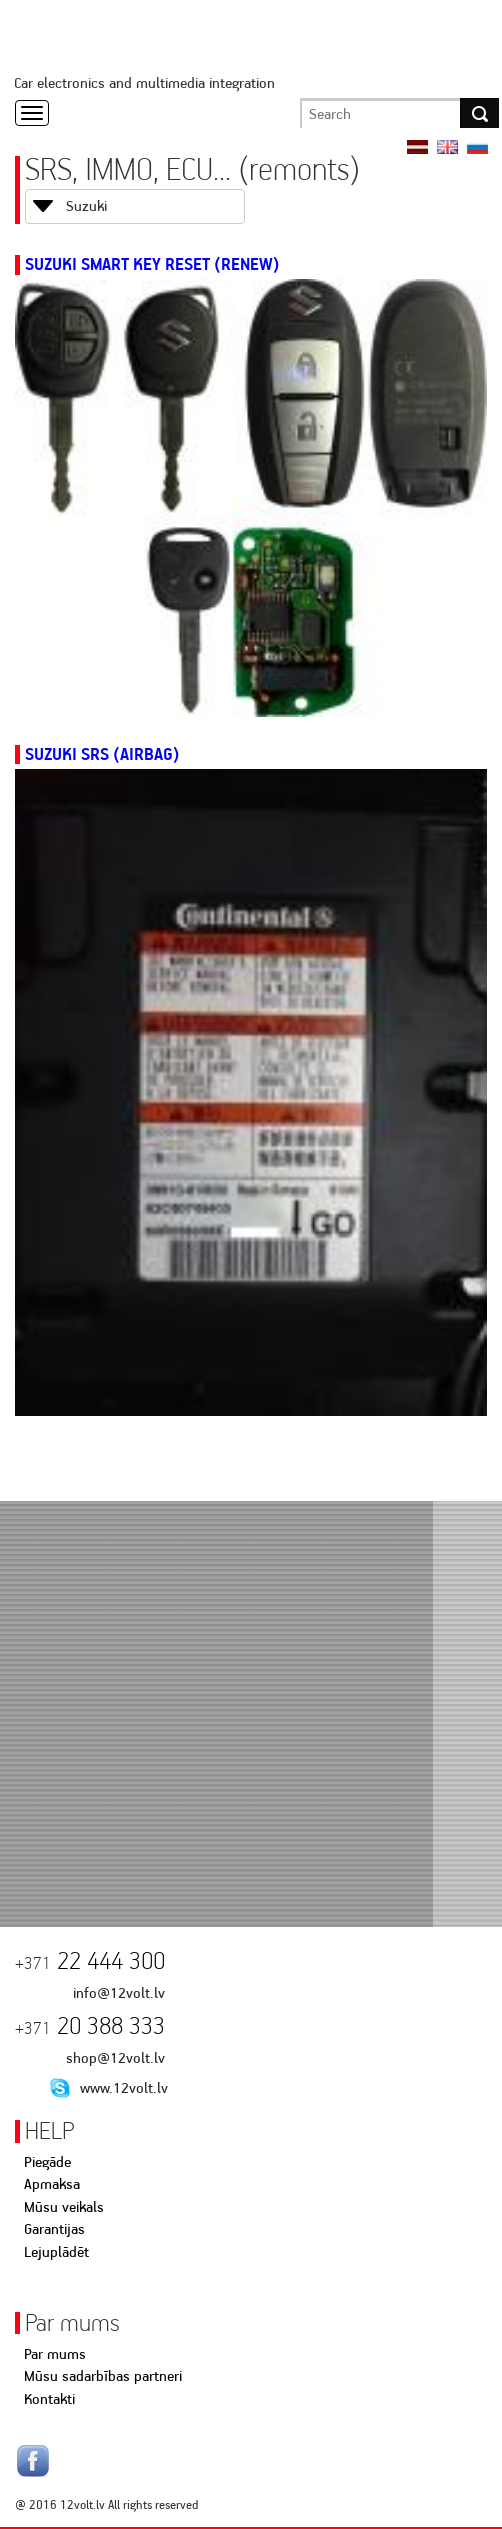  Describe the element at coordinates (115, 2058) in the screenshot. I see `shop@12volt.lv` at that location.